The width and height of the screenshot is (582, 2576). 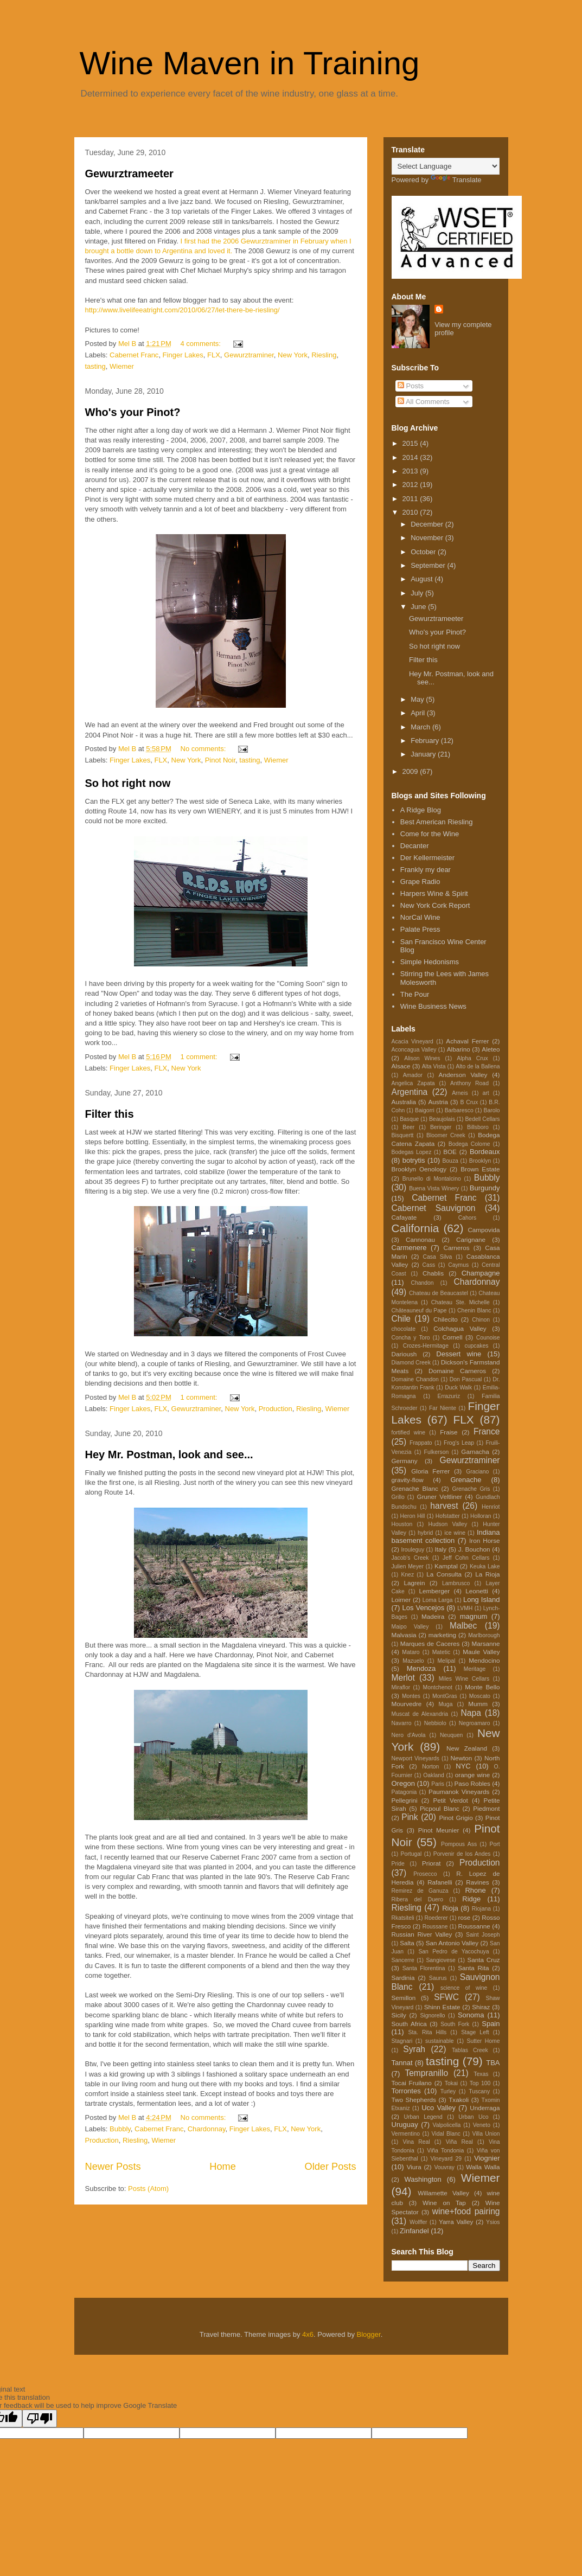 I want to click on SFWC, so click(x=446, y=1997).